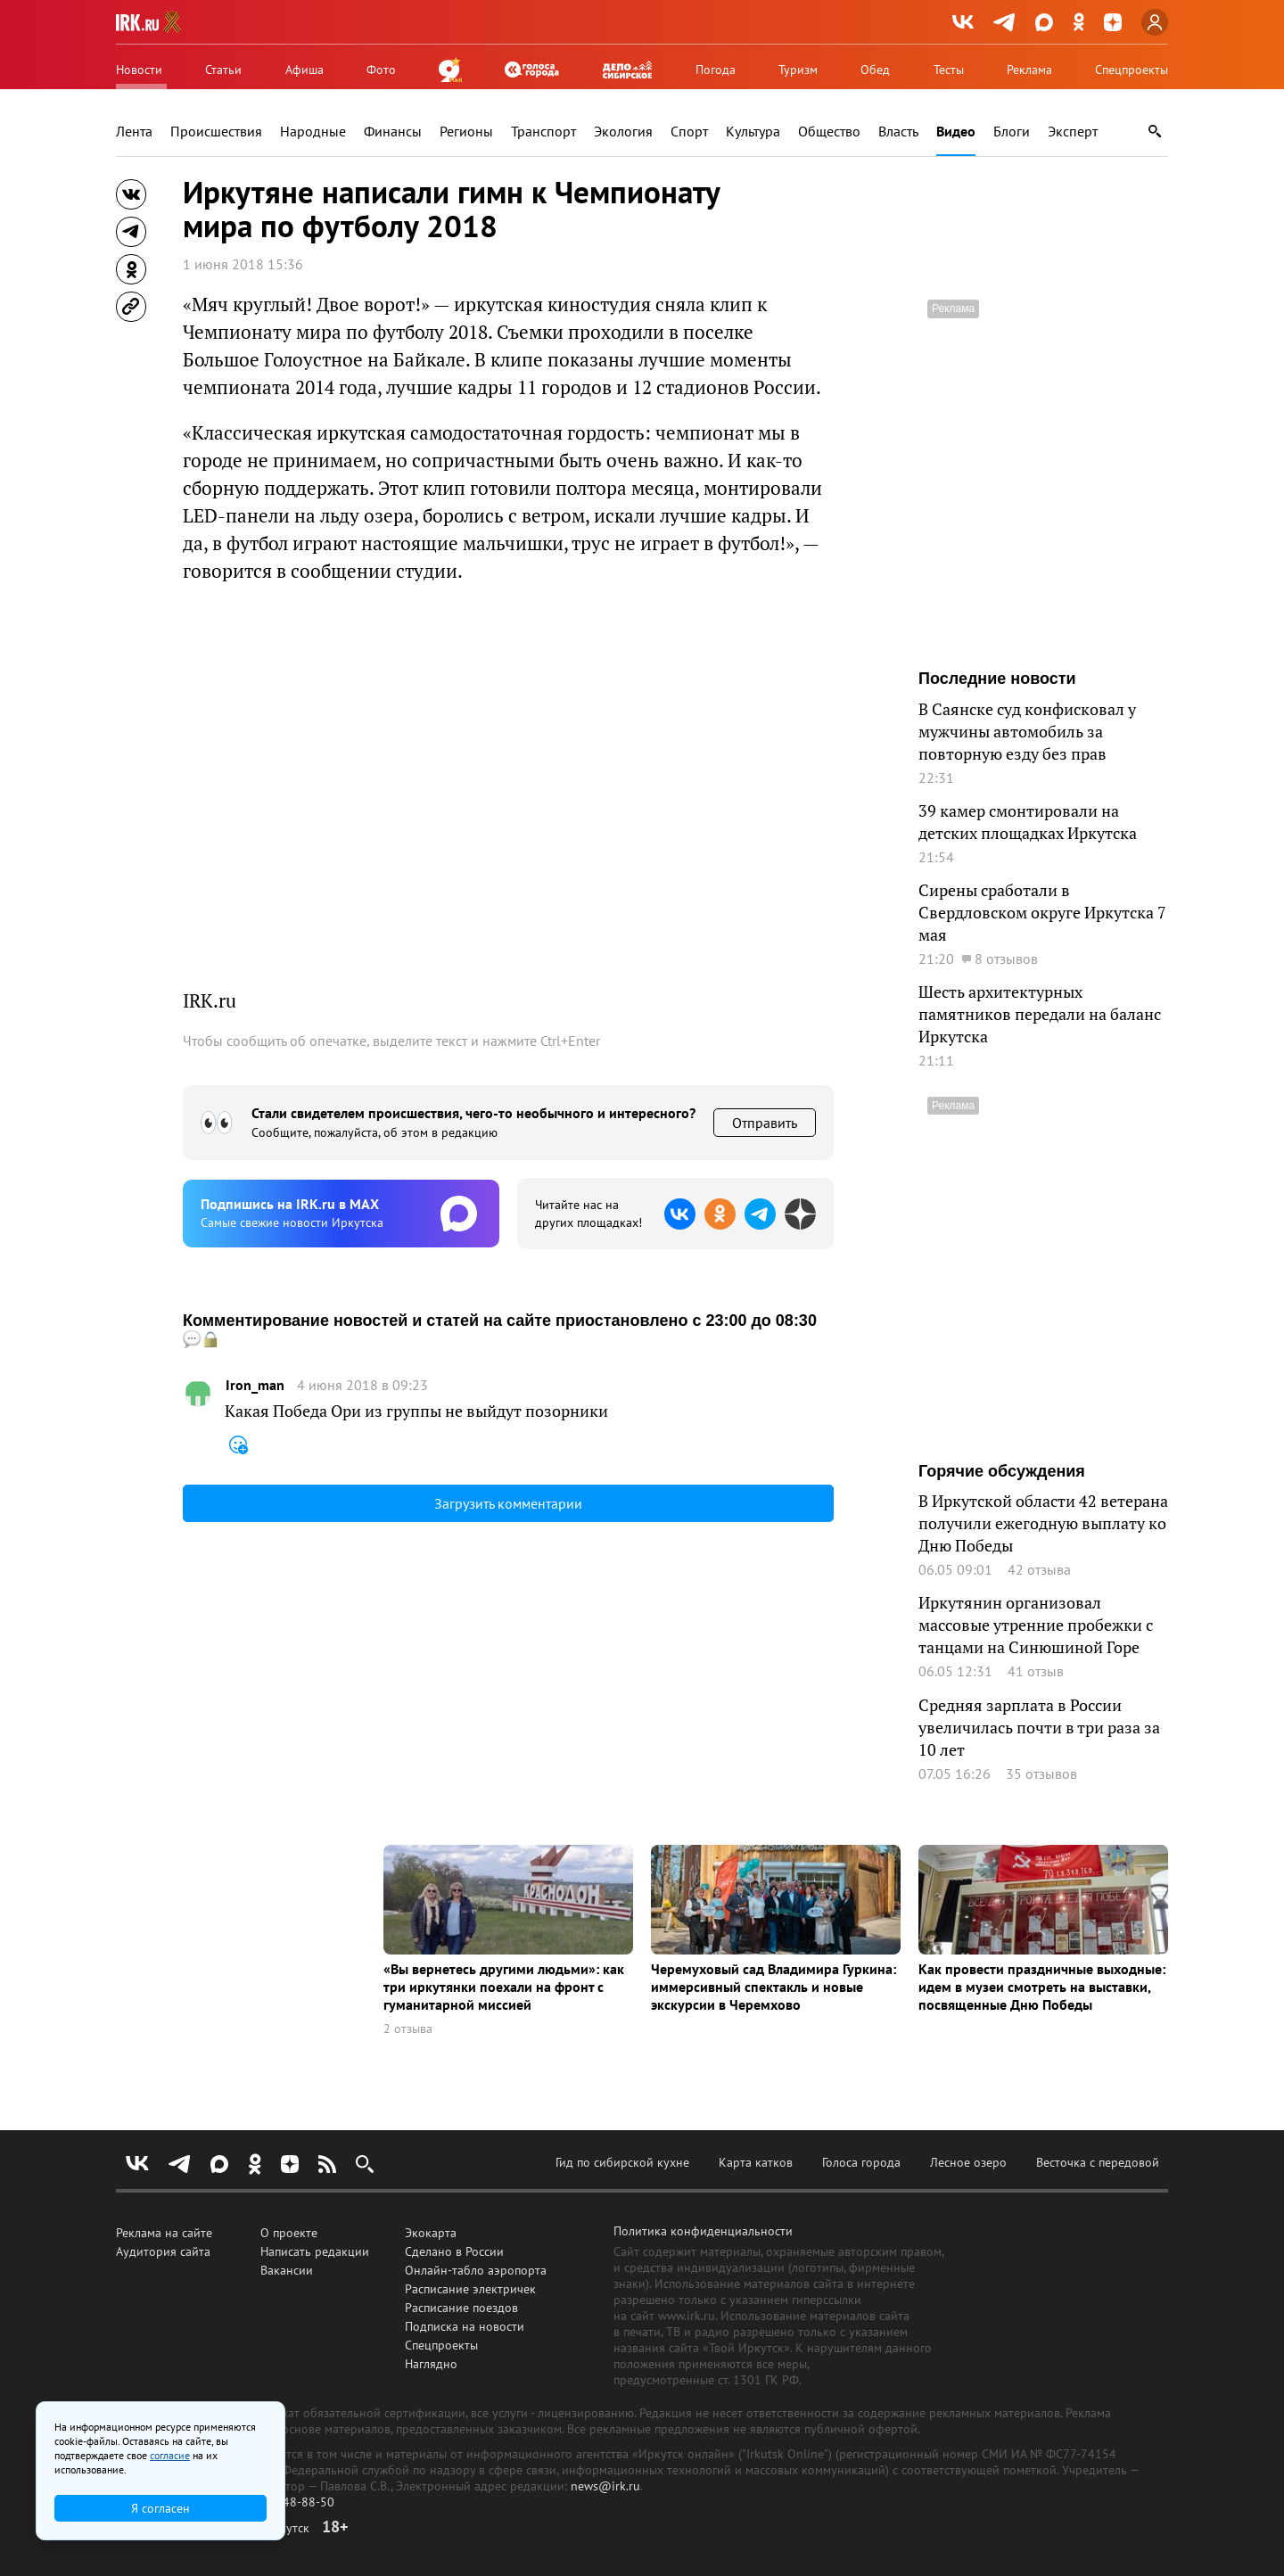 This screenshot has height=2576, width=1284. What do you see at coordinates (623, 131) in the screenshot?
I see `Экология` at bounding box center [623, 131].